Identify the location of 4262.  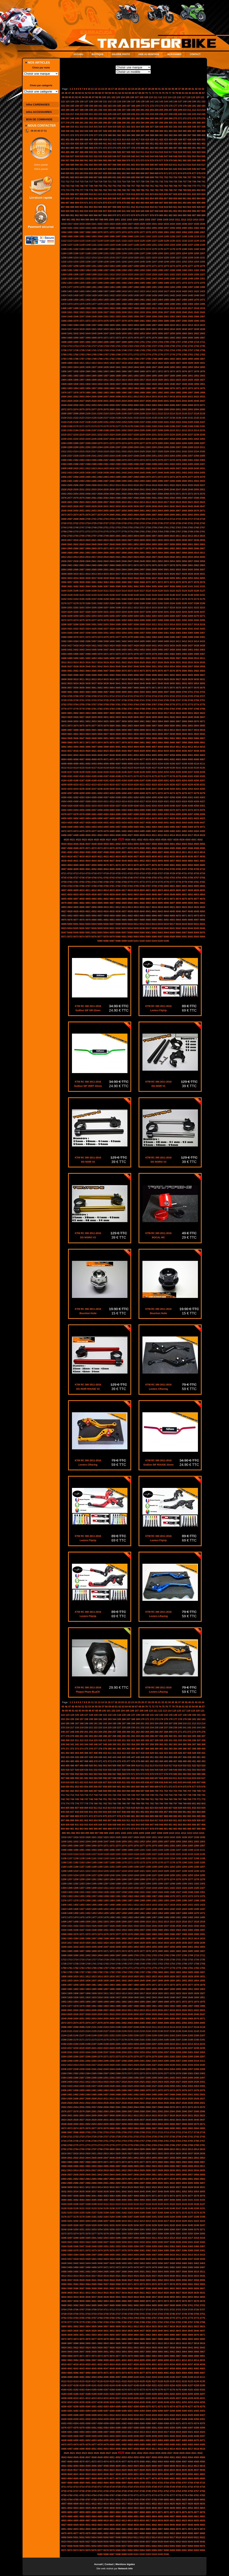
(100, 793).